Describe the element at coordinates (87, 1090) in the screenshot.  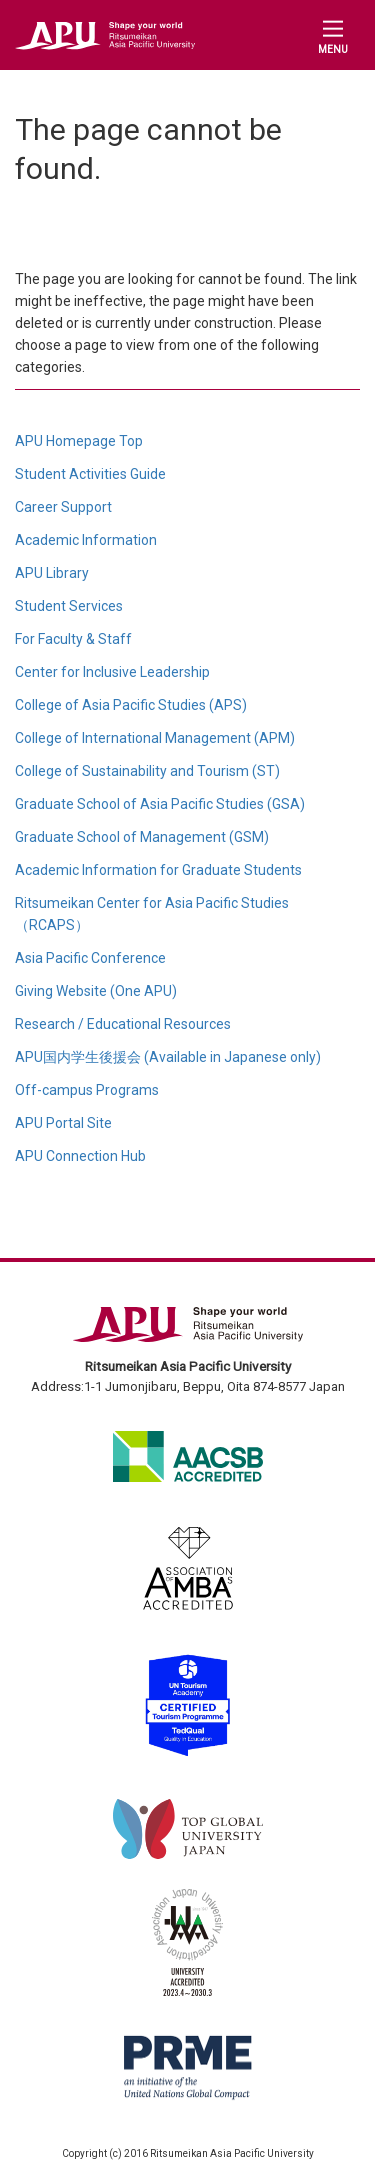
I see `Off-campus Programs` at that location.